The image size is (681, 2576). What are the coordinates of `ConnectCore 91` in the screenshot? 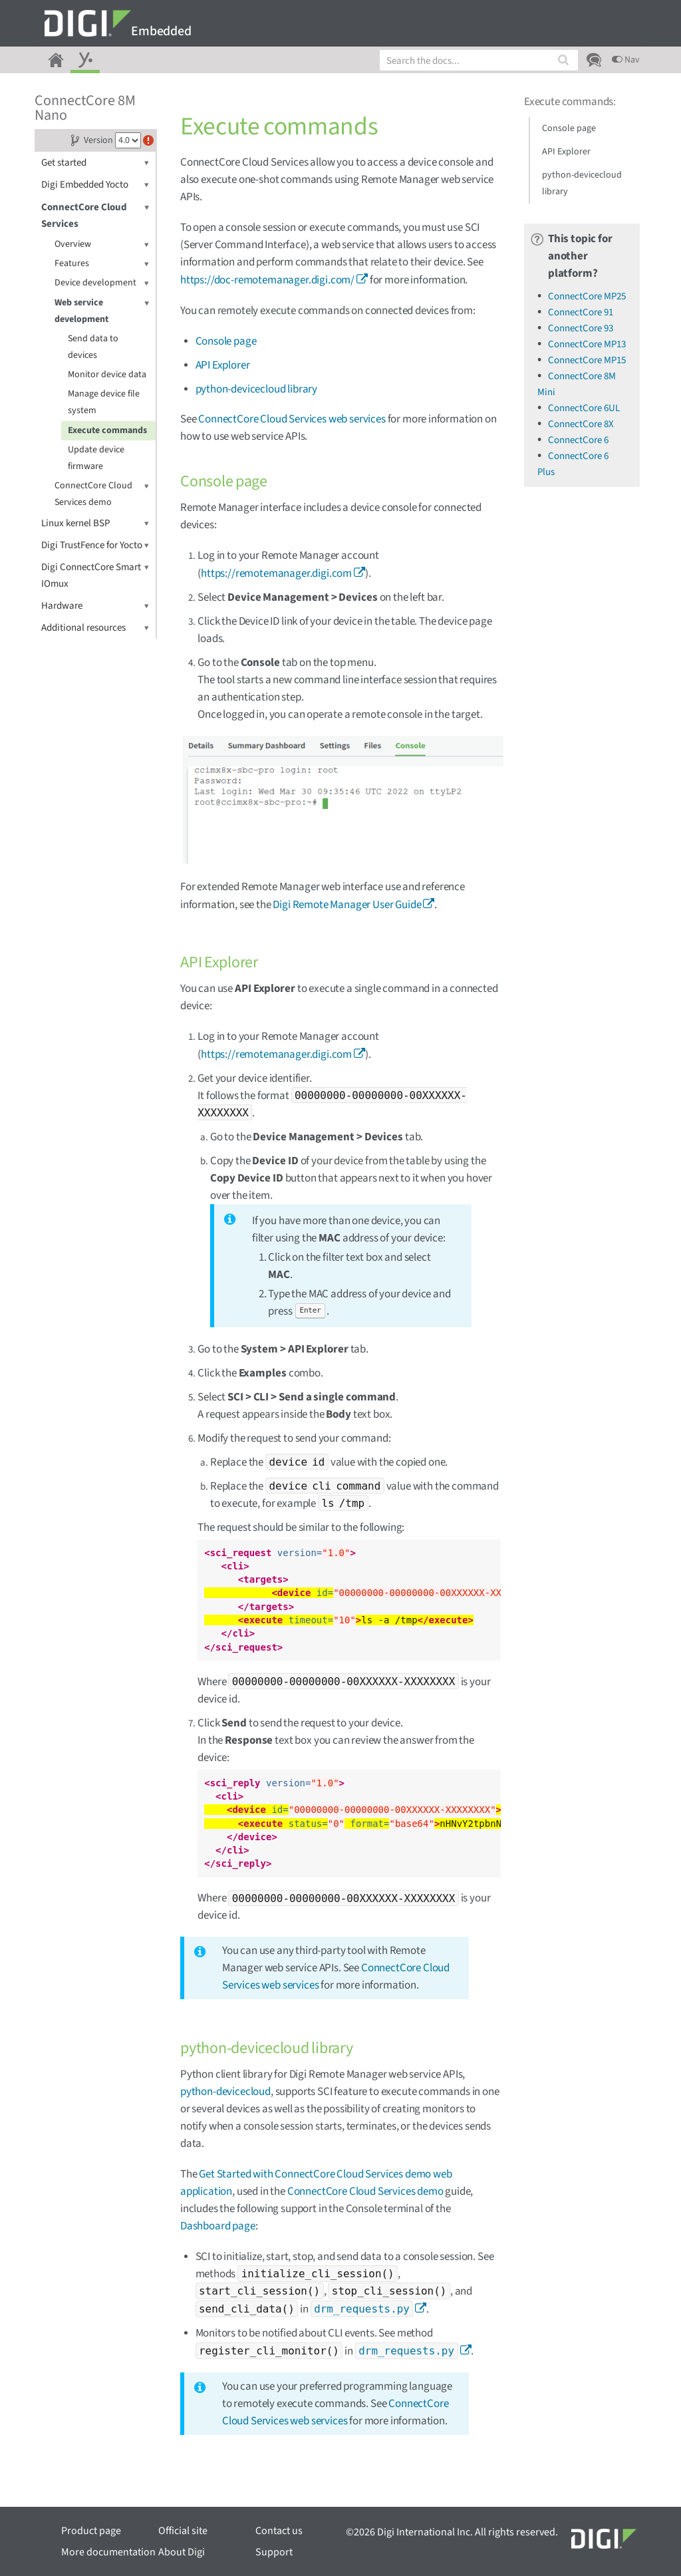 It's located at (580, 312).